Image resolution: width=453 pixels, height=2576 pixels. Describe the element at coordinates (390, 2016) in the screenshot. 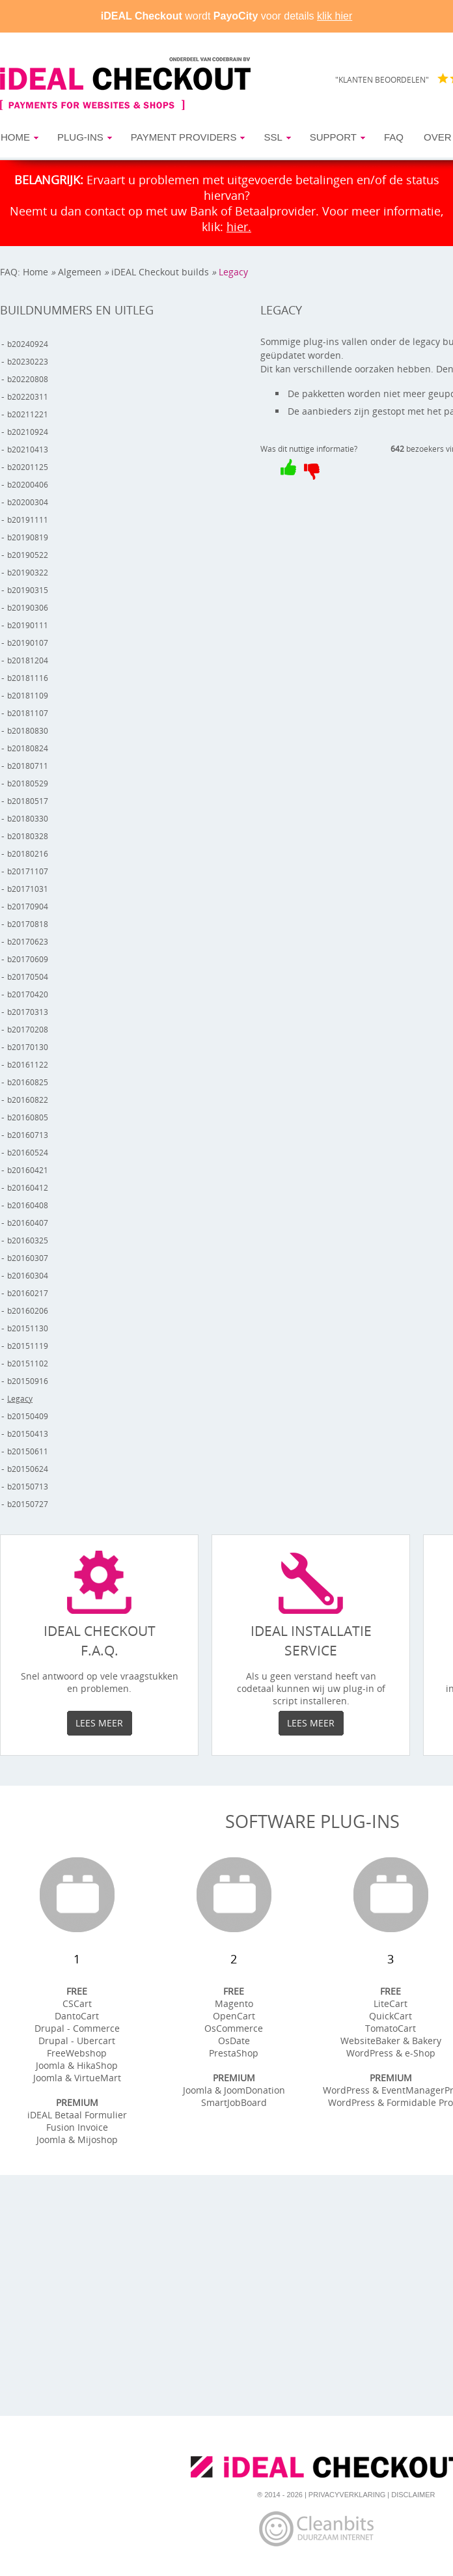

I see `QuickCart` at that location.